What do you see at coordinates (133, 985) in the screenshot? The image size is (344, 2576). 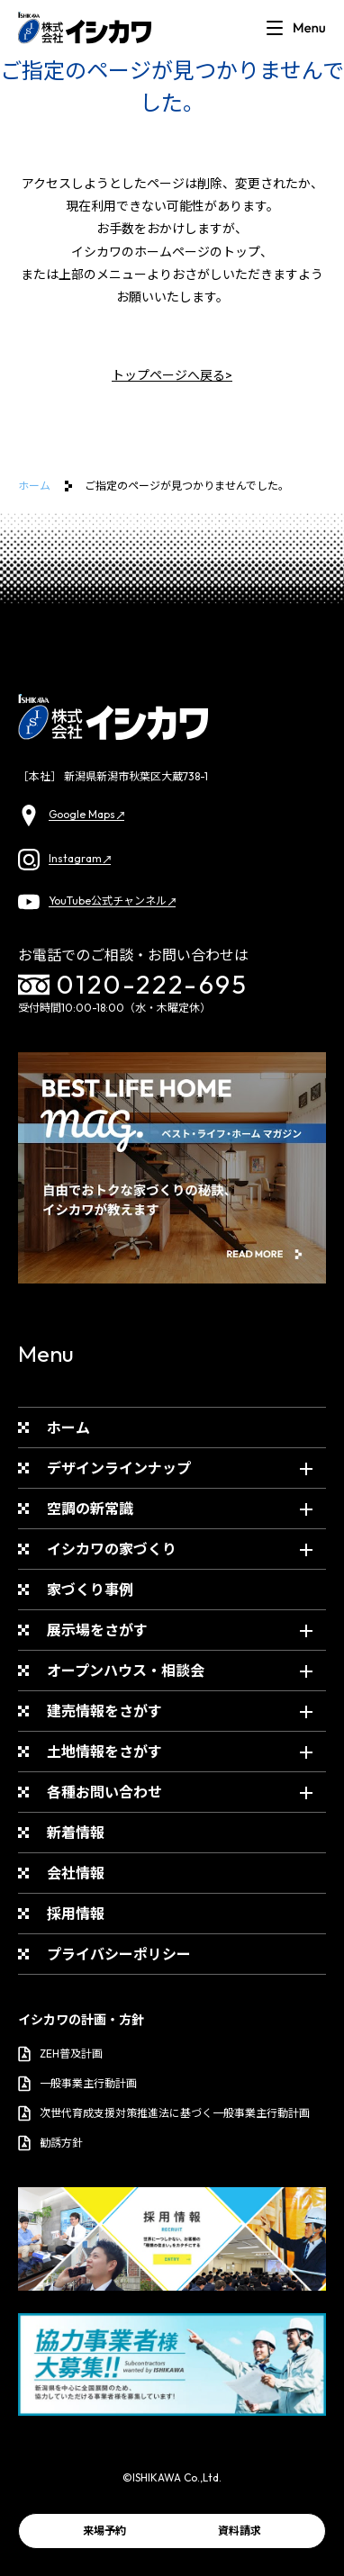 I see `0120-222-695` at bounding box center [133, 985].